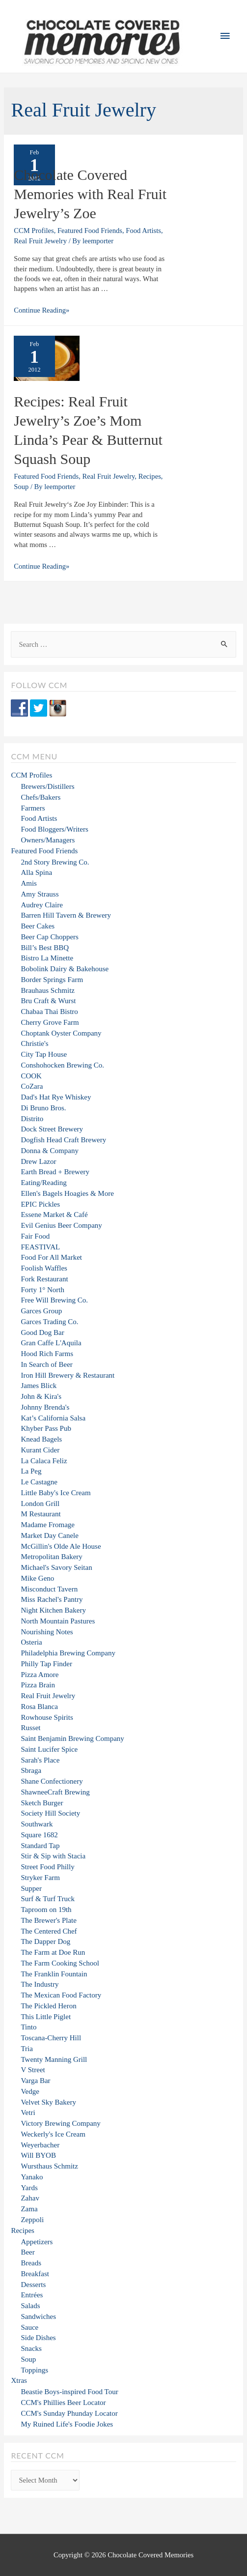 This screenshot has width=247, height=2576. I want to click on Weyerbacher, so click(40, 2145).